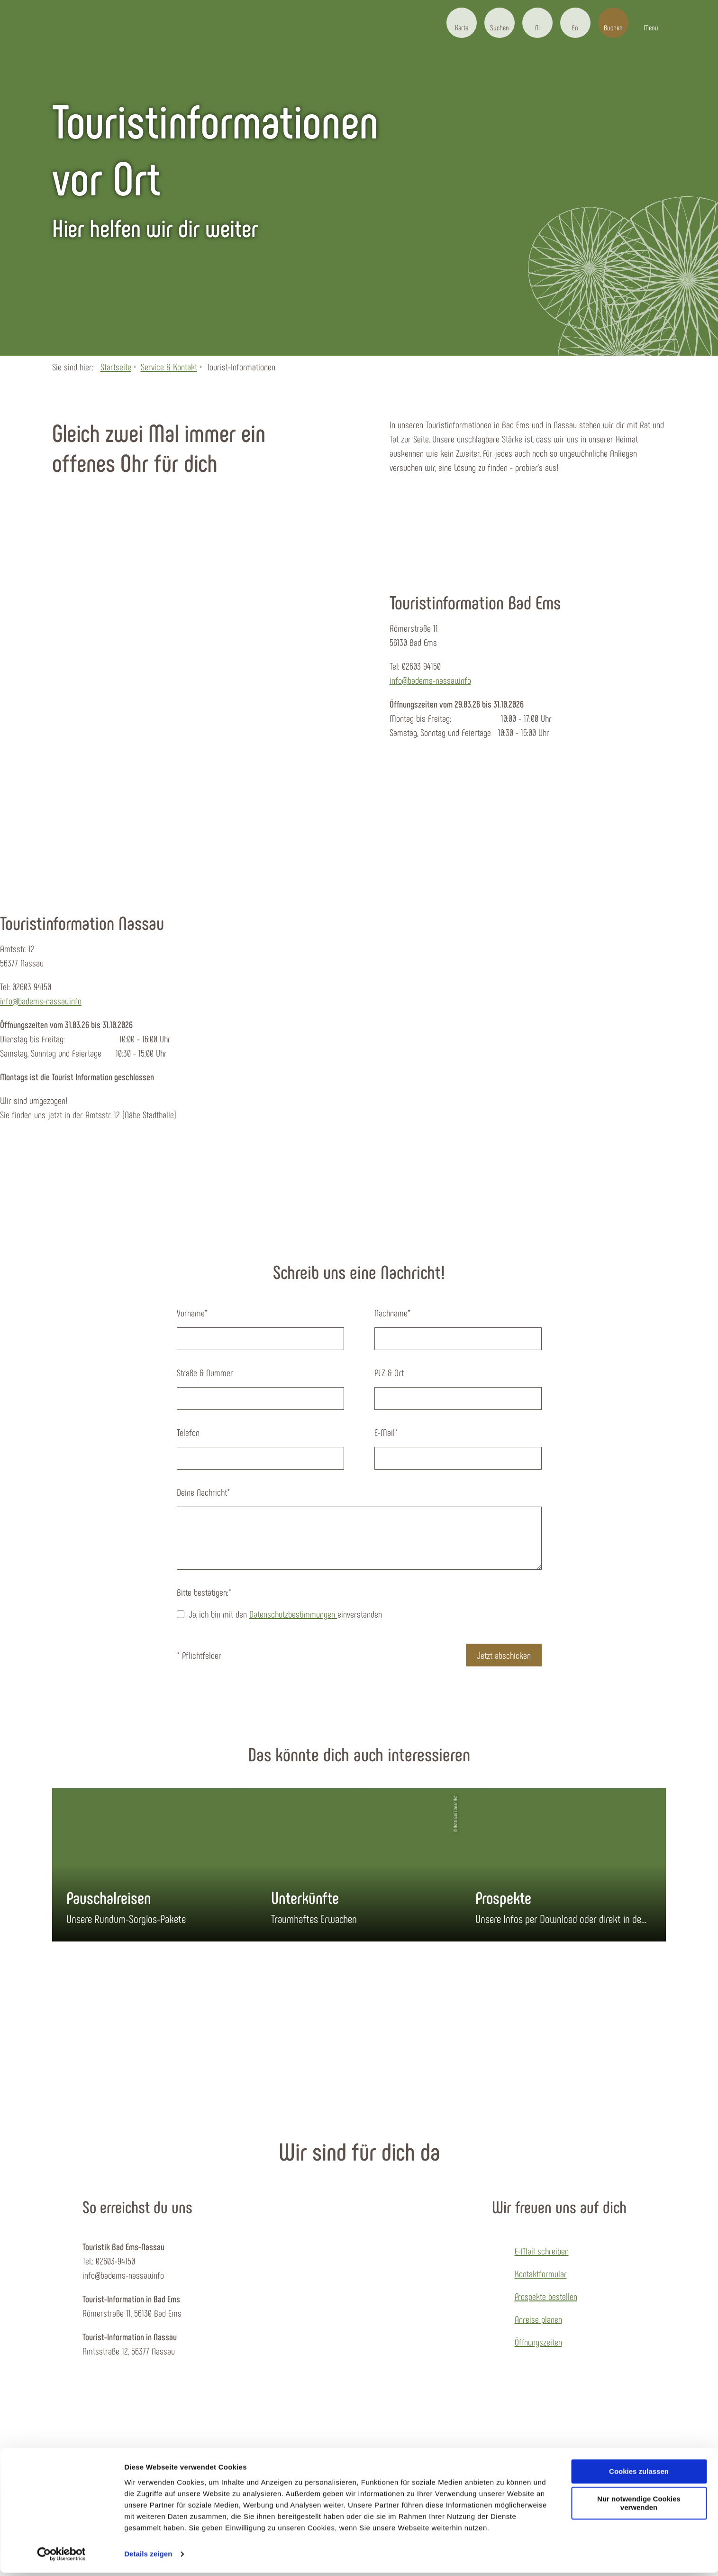 The image size is (718, 2576). Describe the element at coordinates (148, 2557) in the screenshot. I see `Details zeigen` at that location.